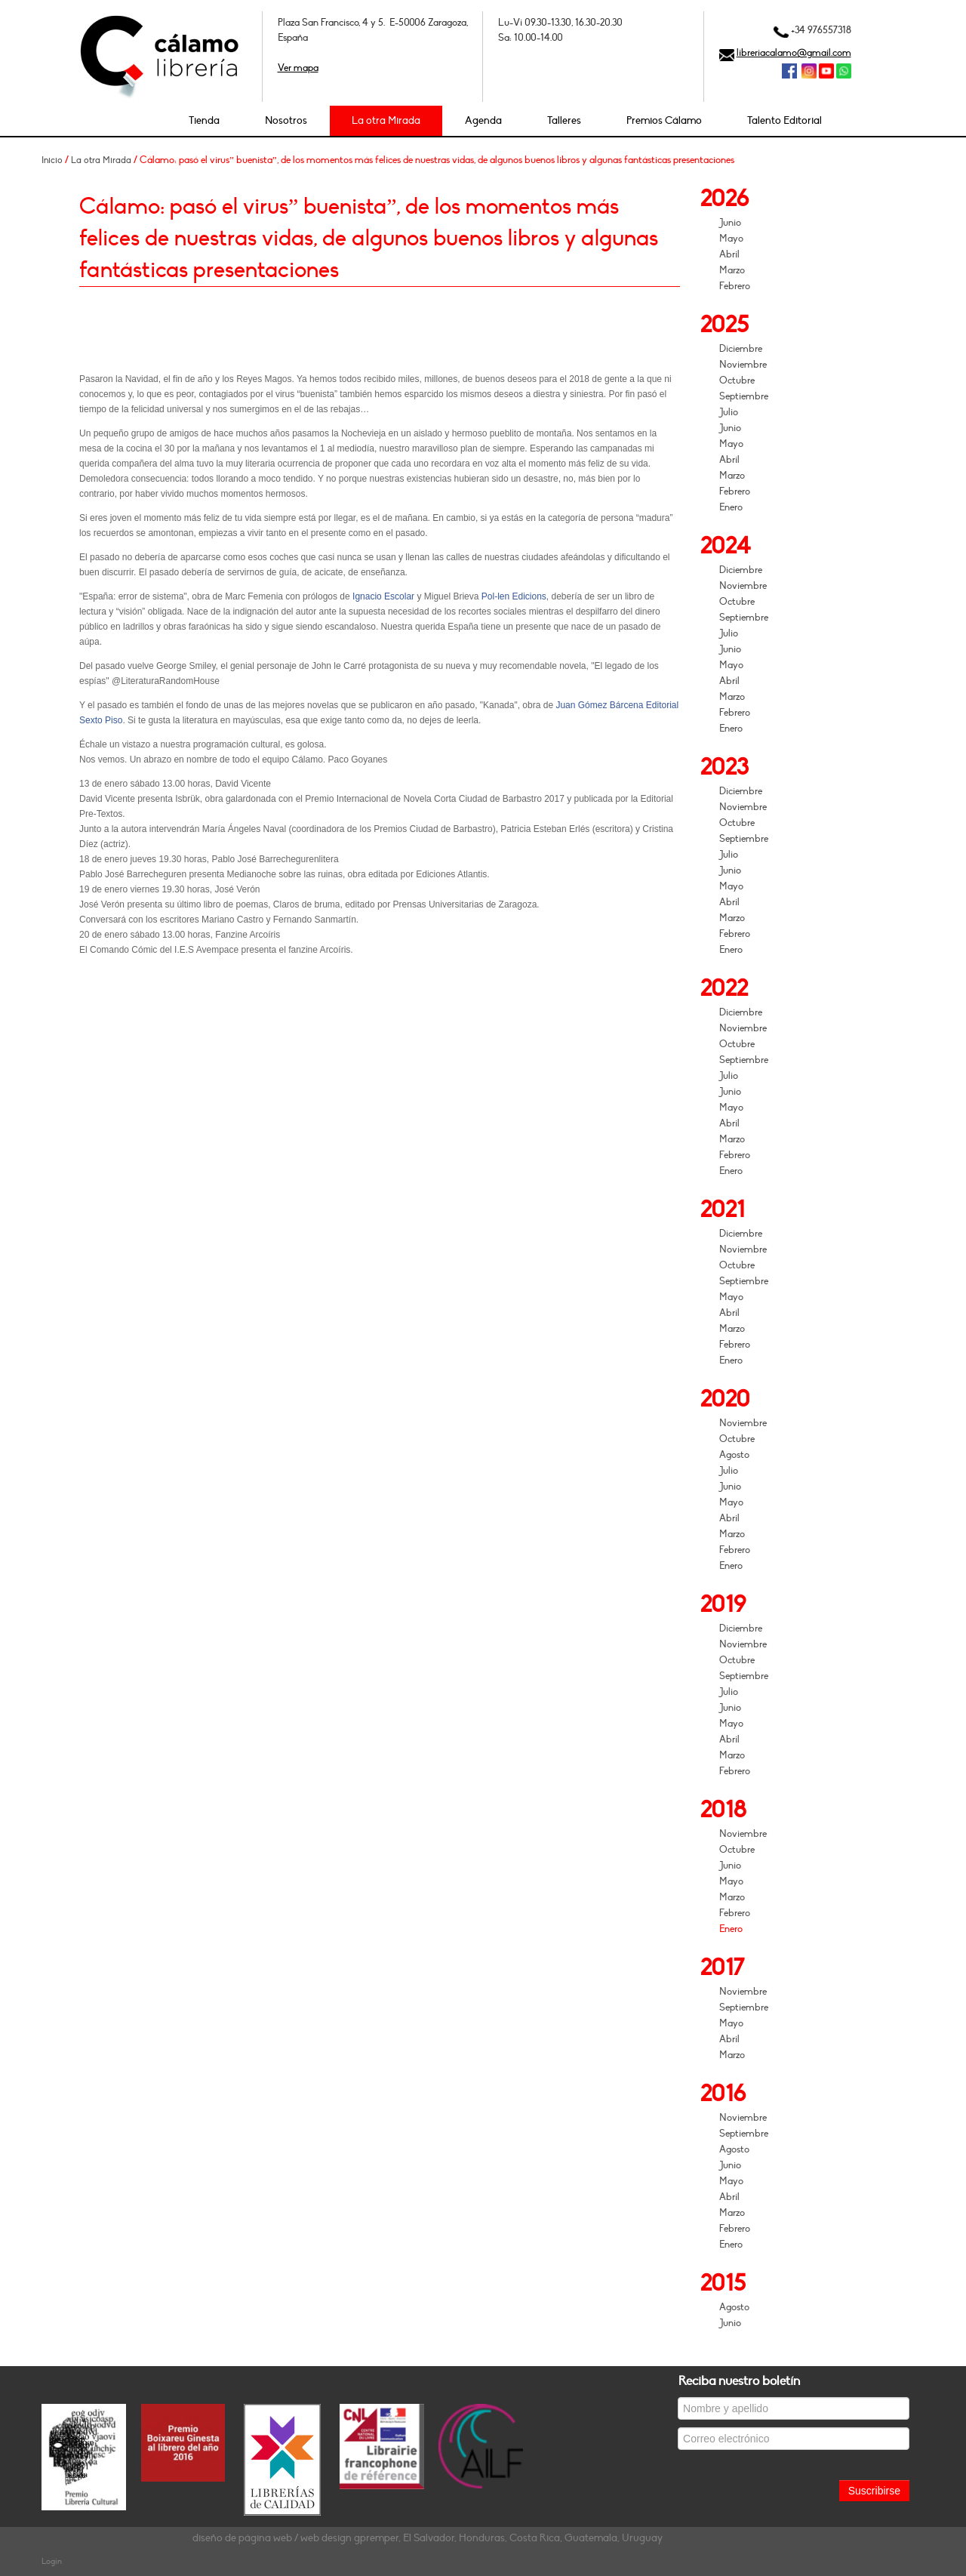 This screenshot has width=966, height=2576. What do you see at coordinates (731, 239) in the screenshot?
I see `Mayo` at bounding box center [731, 239].